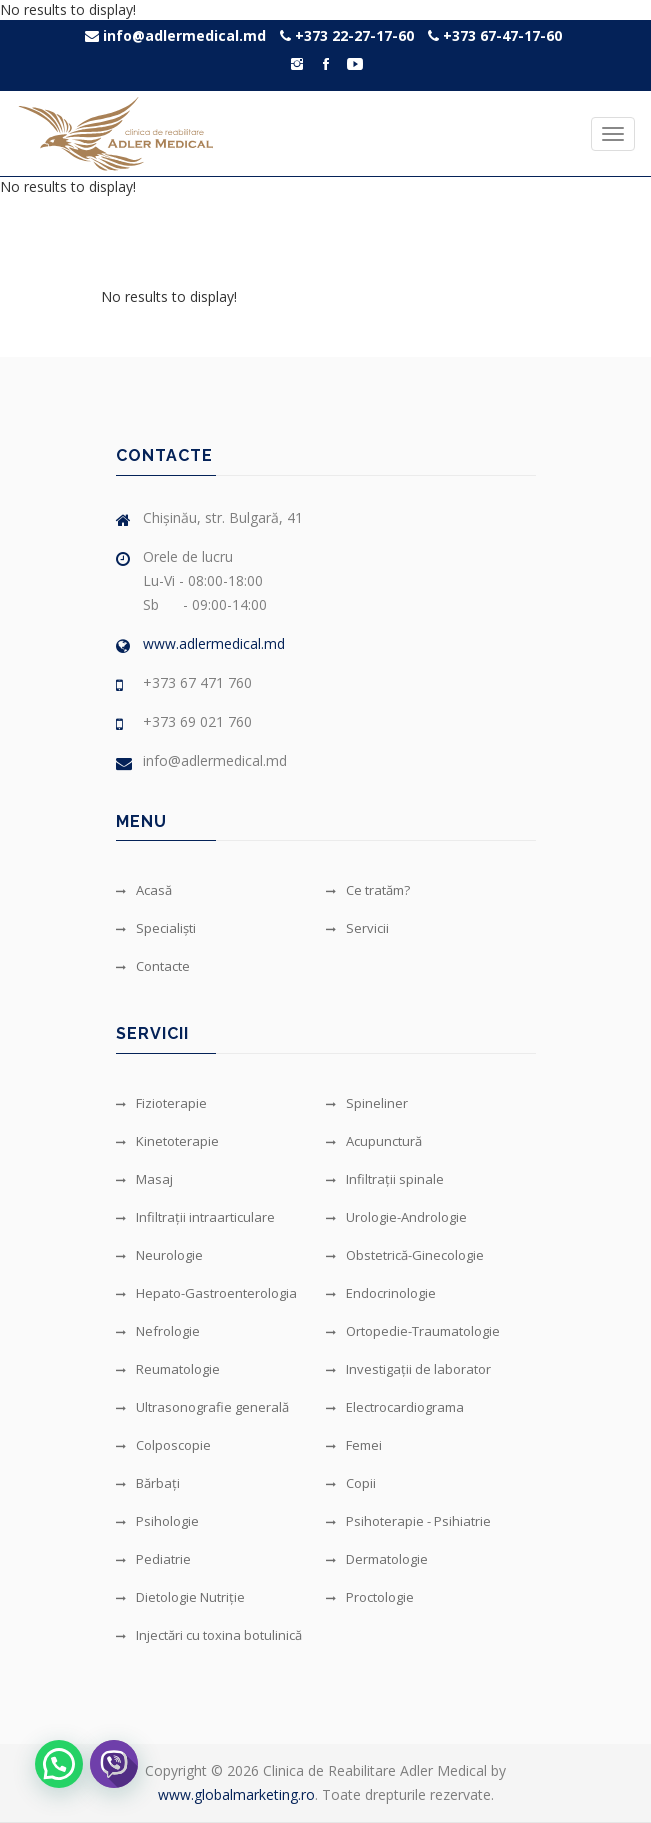  What do you see at coordinates (168, 1369) in the screenshot?
I see `Reumatologie` at bounding box center [168, 1369].